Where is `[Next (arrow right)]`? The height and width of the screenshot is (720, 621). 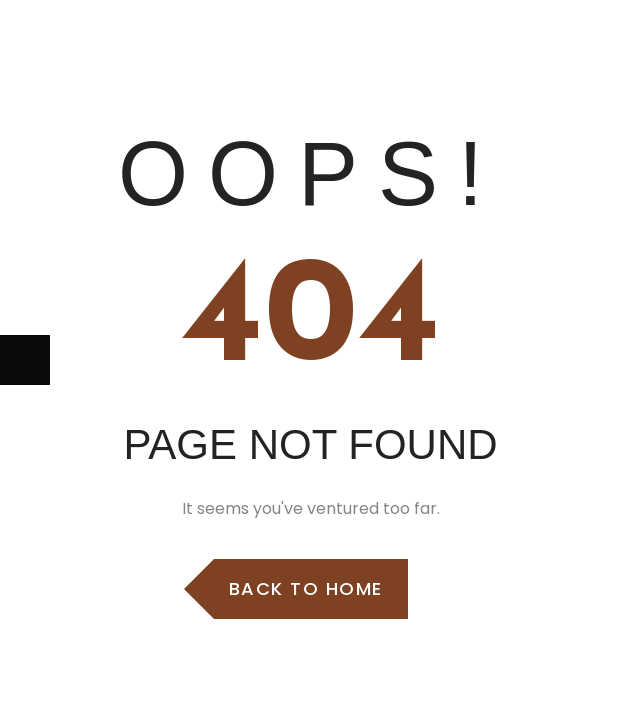
[Next (arrow right)] is located at coordinates (25, 360).